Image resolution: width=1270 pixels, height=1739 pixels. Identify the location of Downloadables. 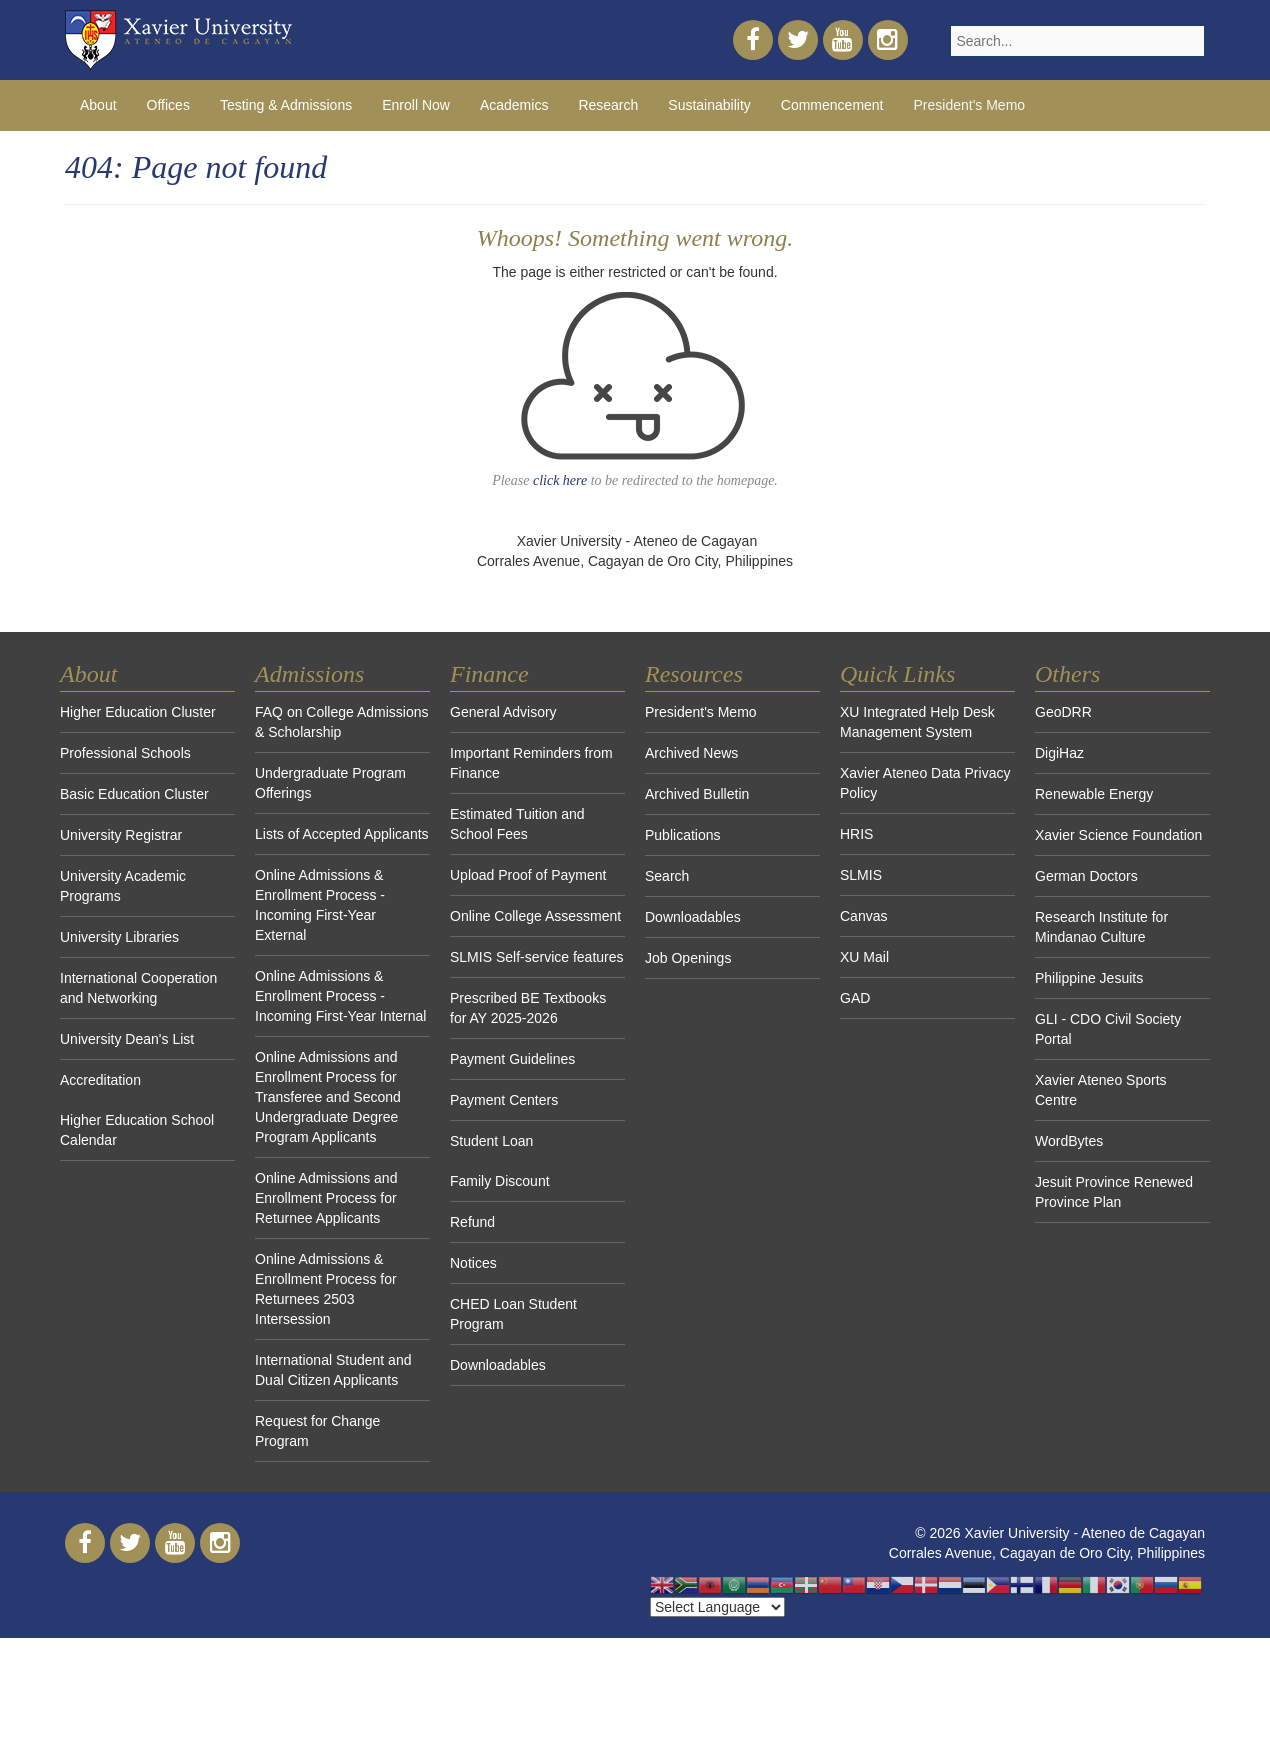
(498, 1365).